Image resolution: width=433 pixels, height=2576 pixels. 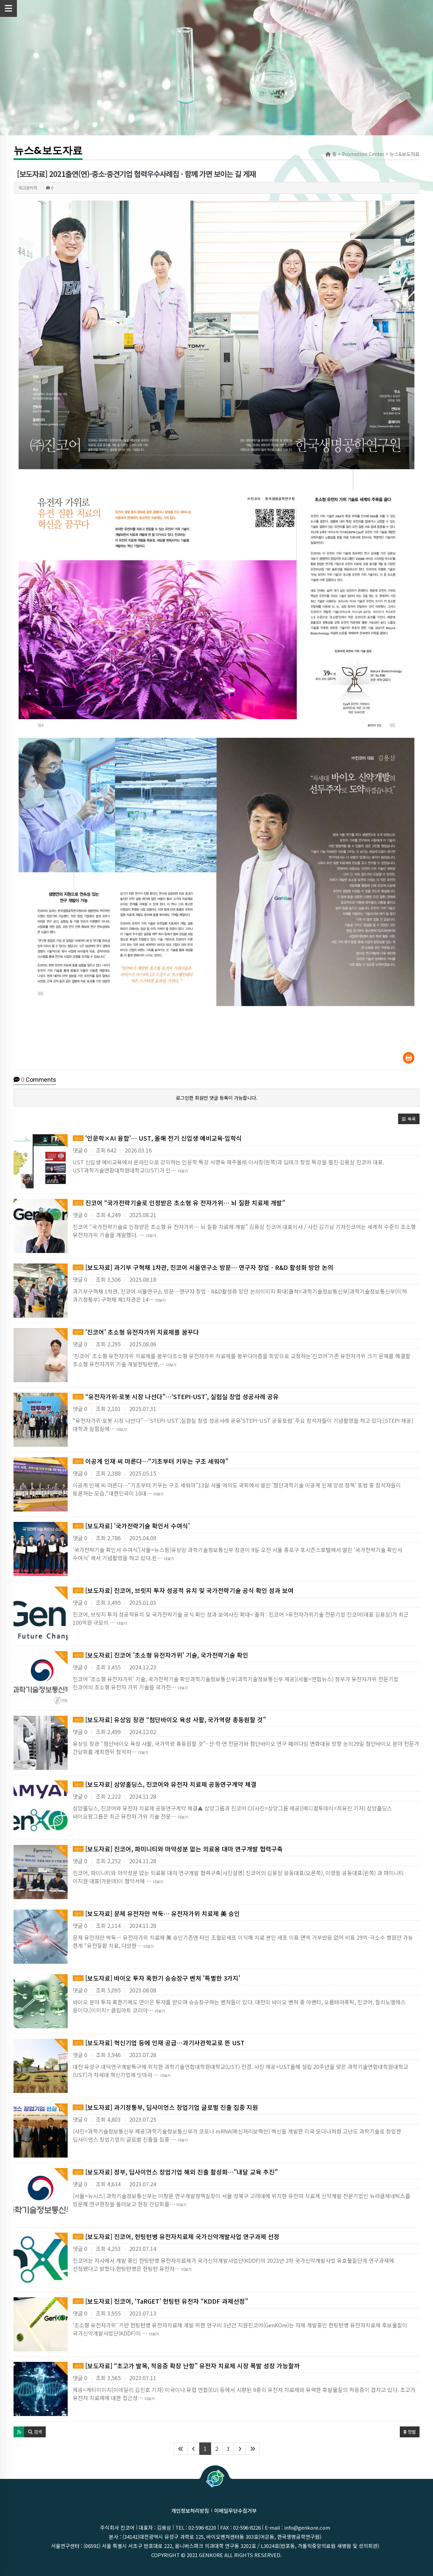 What do you see at coordinates (164, 1784) in the screenshot?
I see `[보도자료] 삼양홀딩스, 진코어와 유전자 치료제 공동연구계약 체결` at bounding box center [164, 1784].